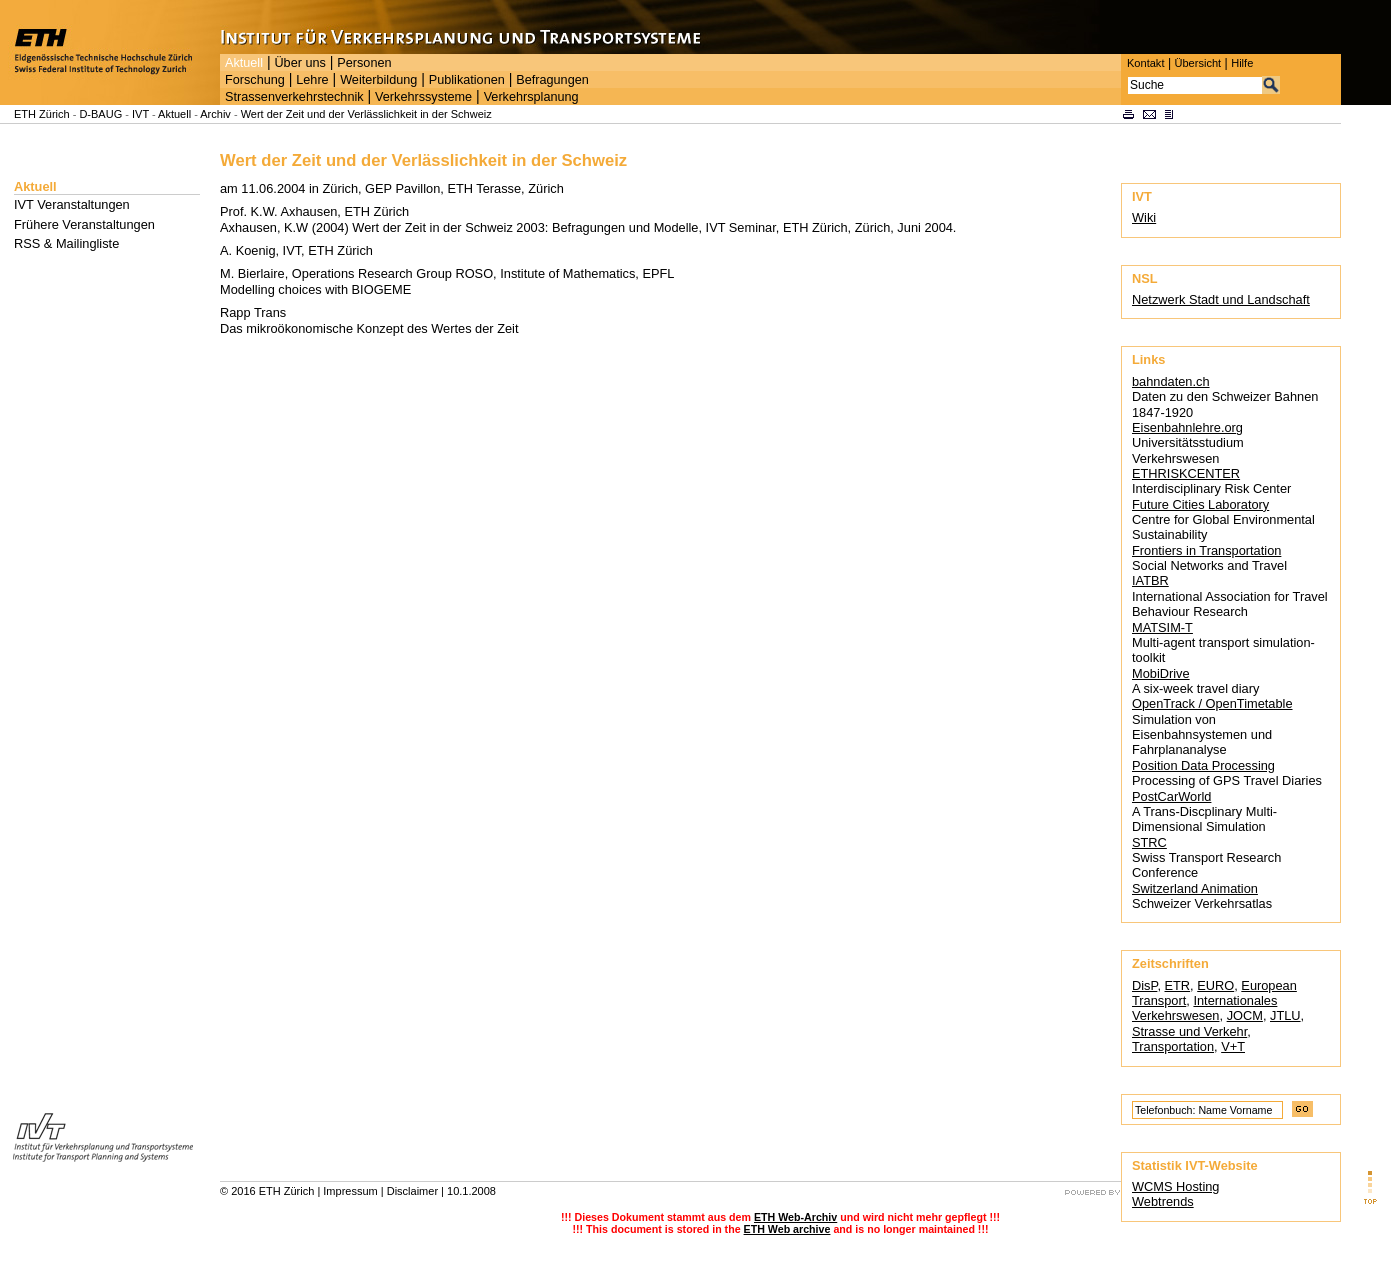  I want to click on Webtrends, so click(1163, 1201).